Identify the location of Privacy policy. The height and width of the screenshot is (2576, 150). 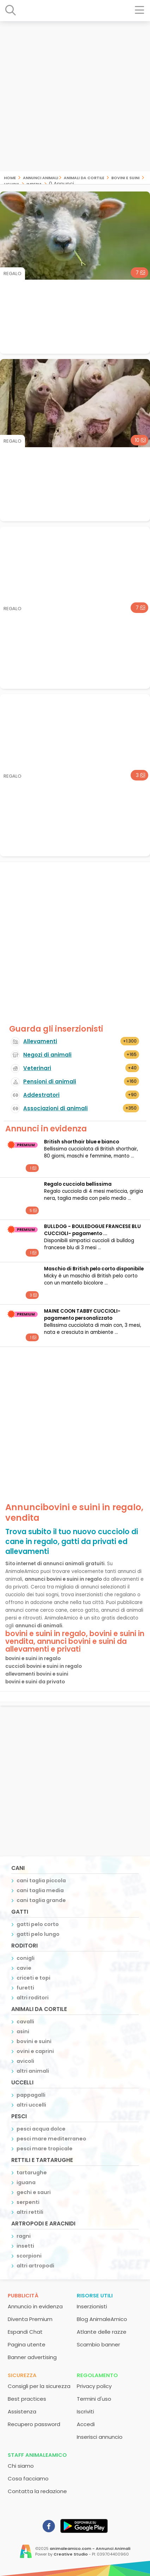
(94, 2386).